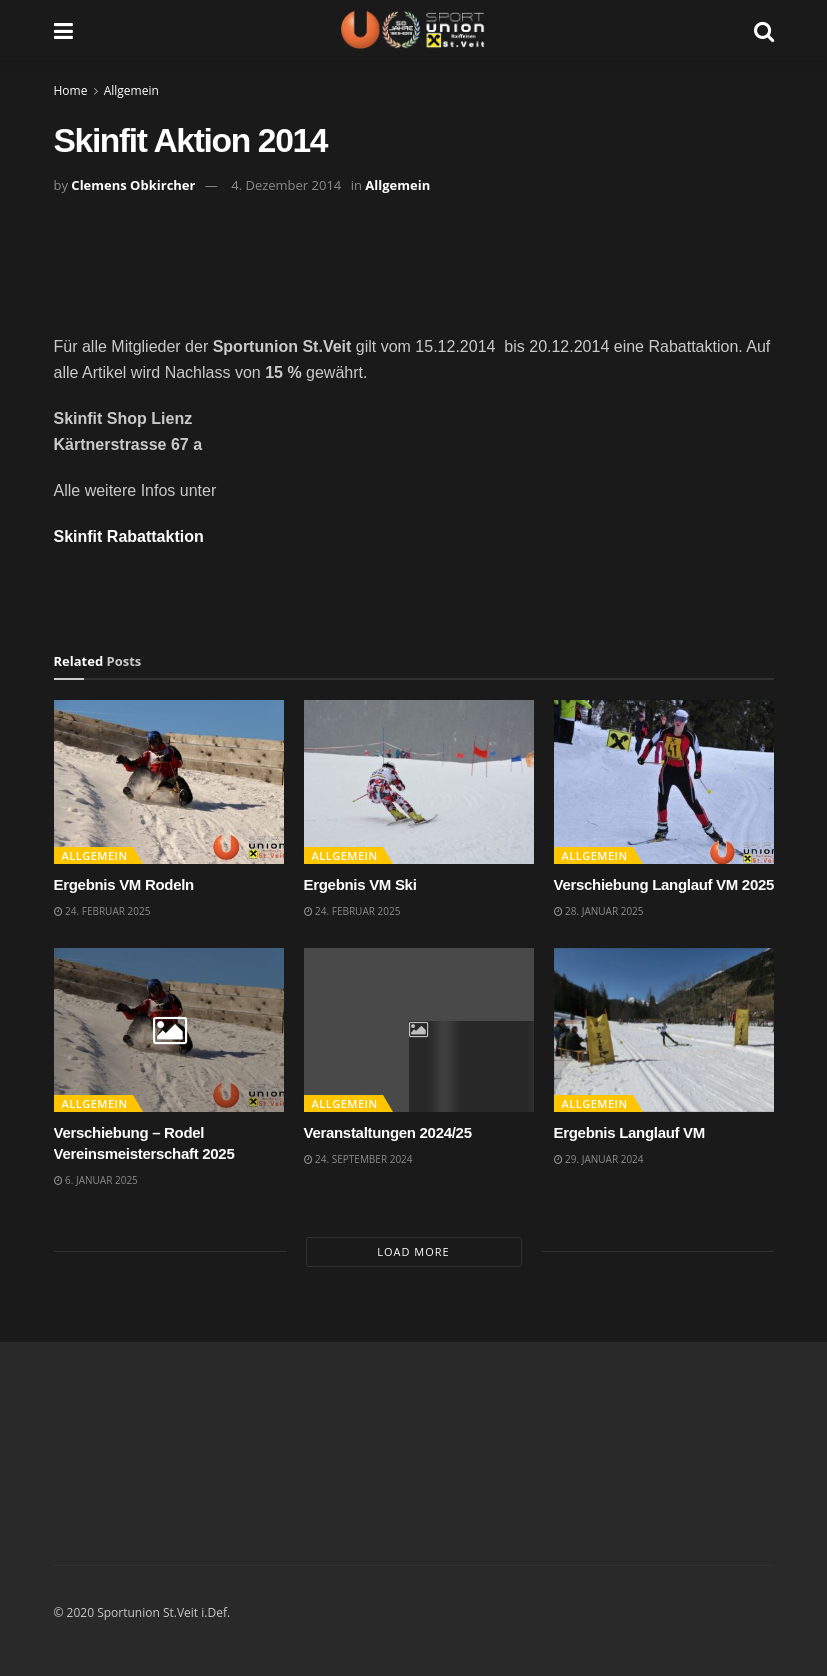 This screenshot has height=1676, width=827. Describe the element at coordinates (388, 1132) in the screenshot. I see `Veranstaltungen 2024/25` at that location.